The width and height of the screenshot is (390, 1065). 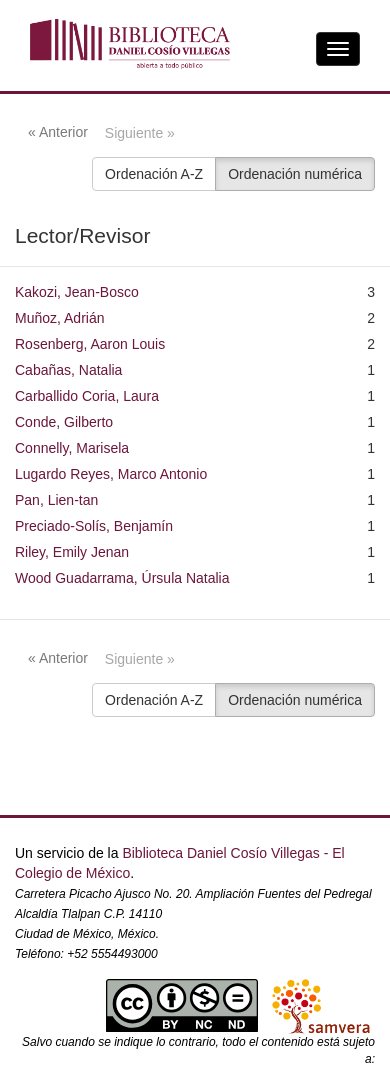 What do you see at coordinates (56, 500) in the screenshot?
I see `Pan, Lien-tan` at bounding box center [56, 500].